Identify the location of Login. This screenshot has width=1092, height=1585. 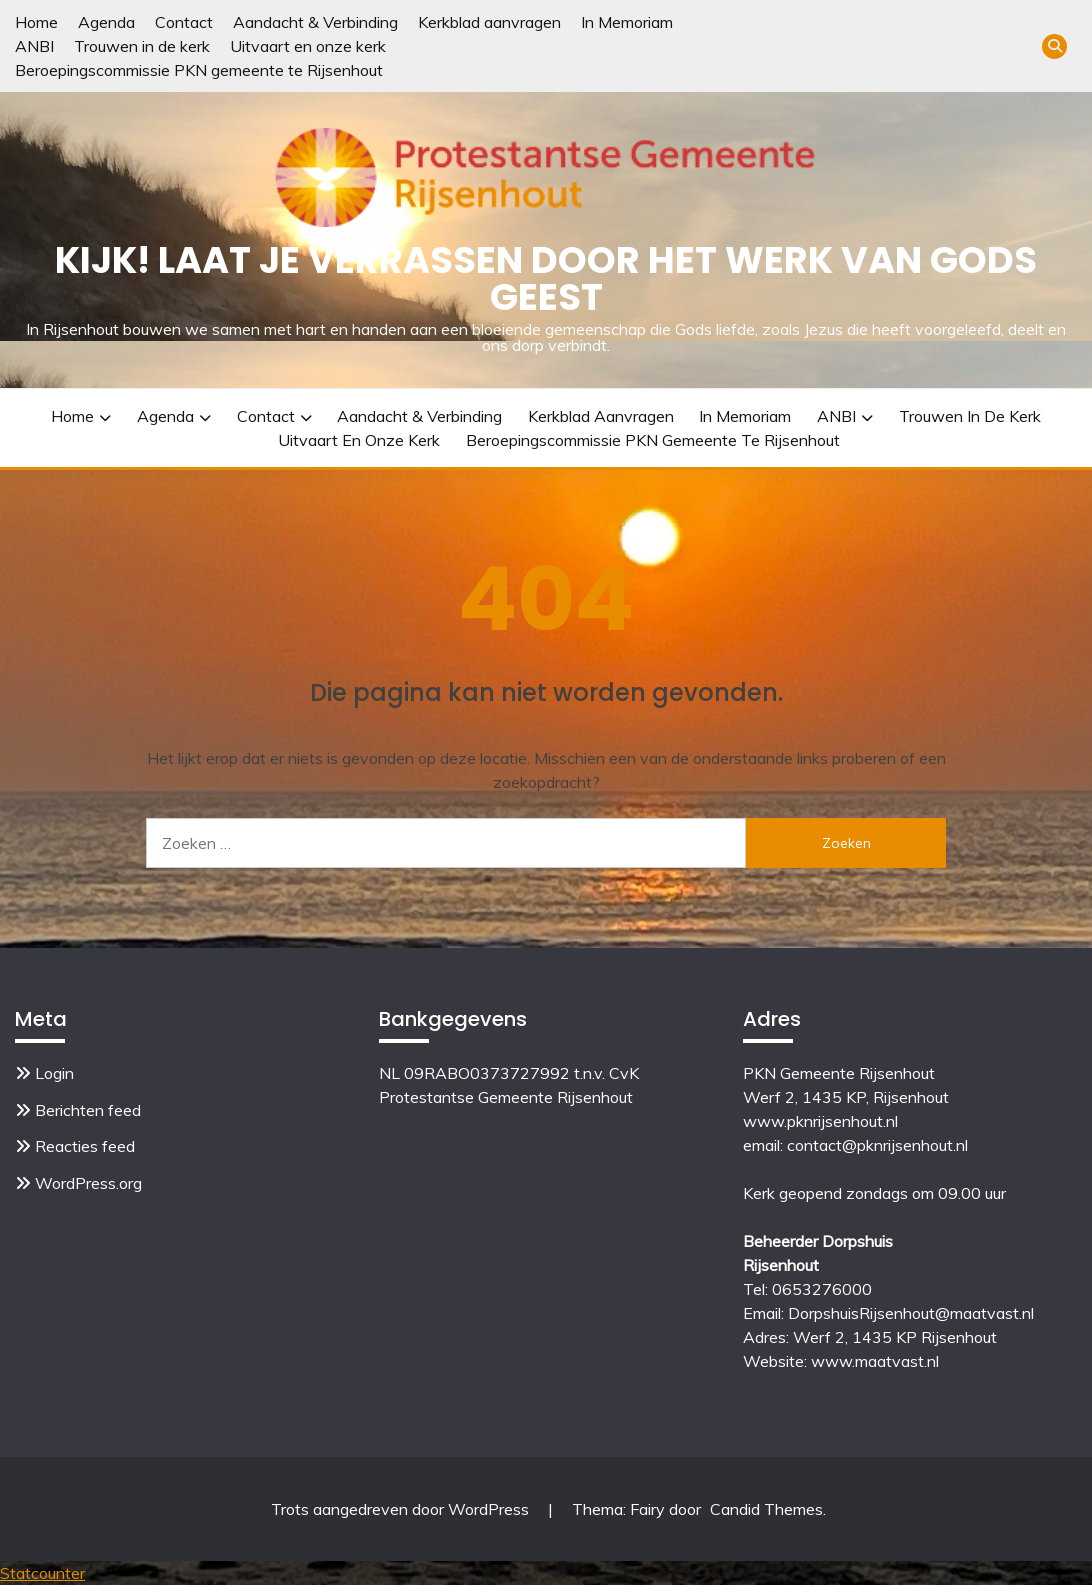
(54, 1073).